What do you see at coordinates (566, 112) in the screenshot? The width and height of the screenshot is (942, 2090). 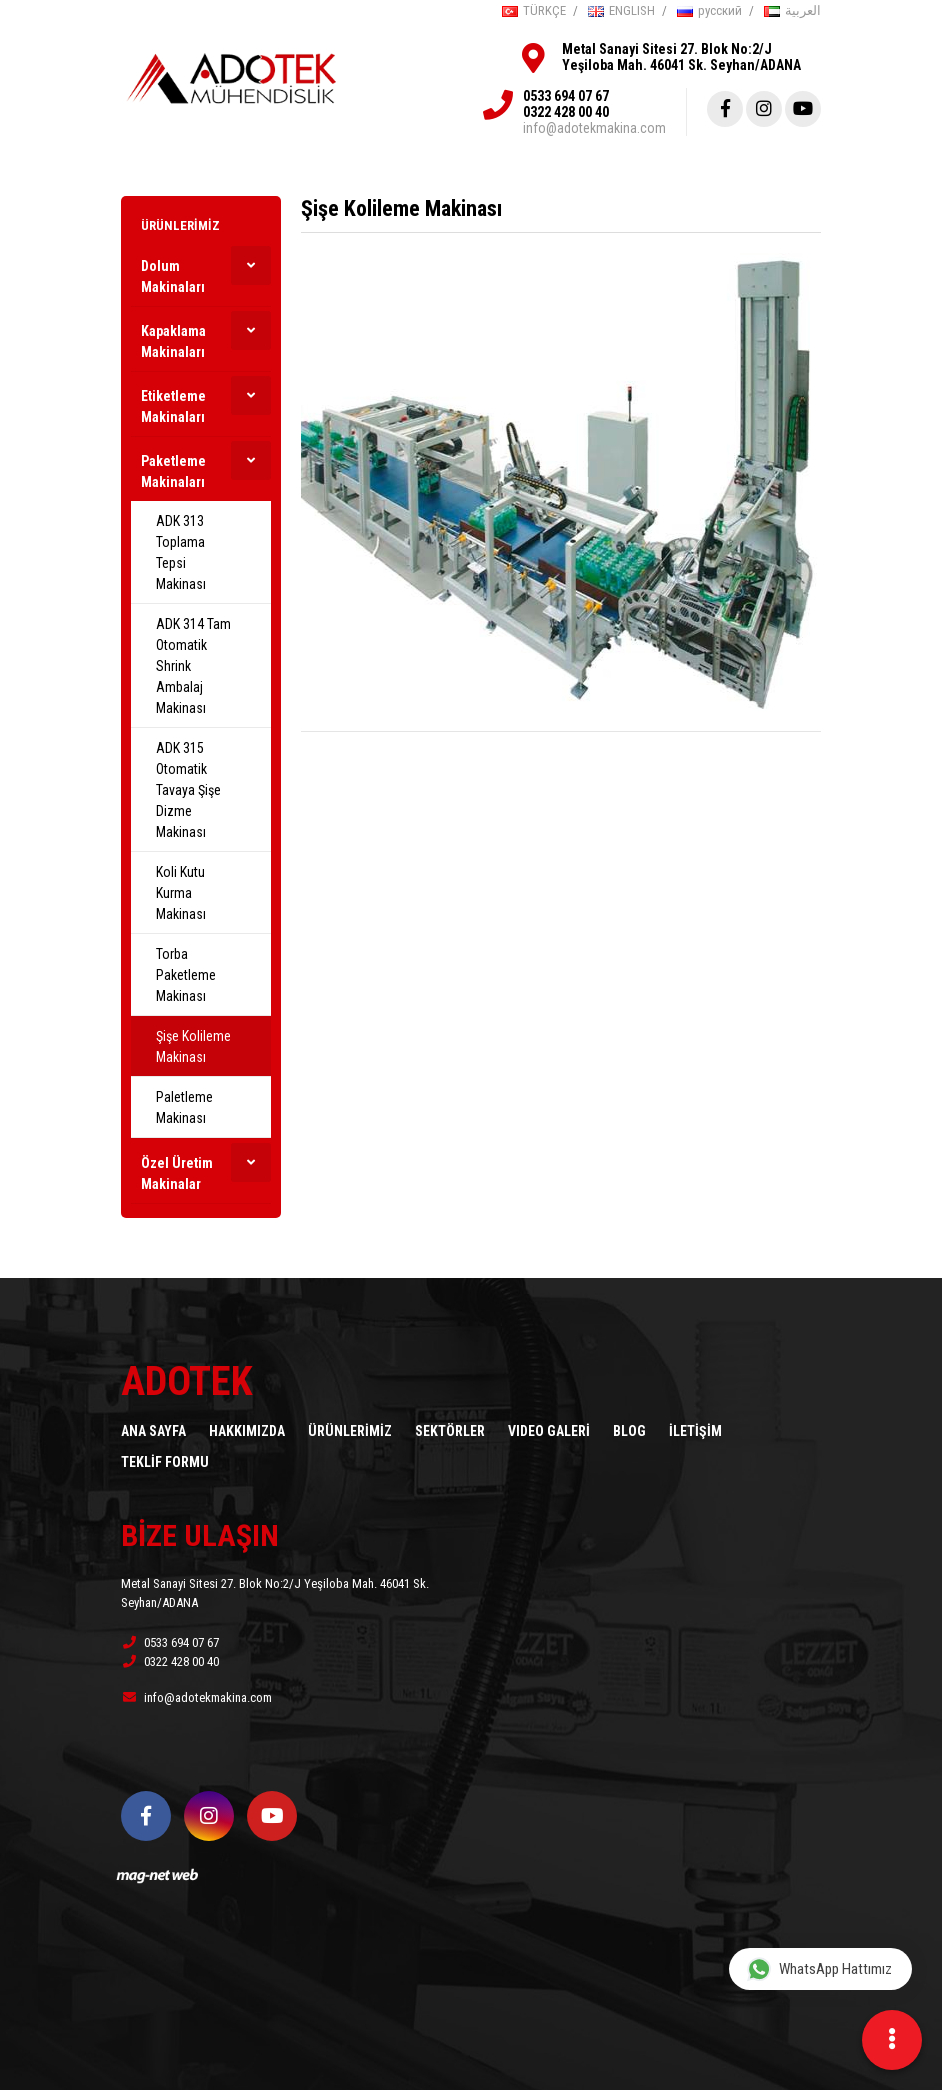 I see `0322 428 00 40` at bounding box center [566, 112].